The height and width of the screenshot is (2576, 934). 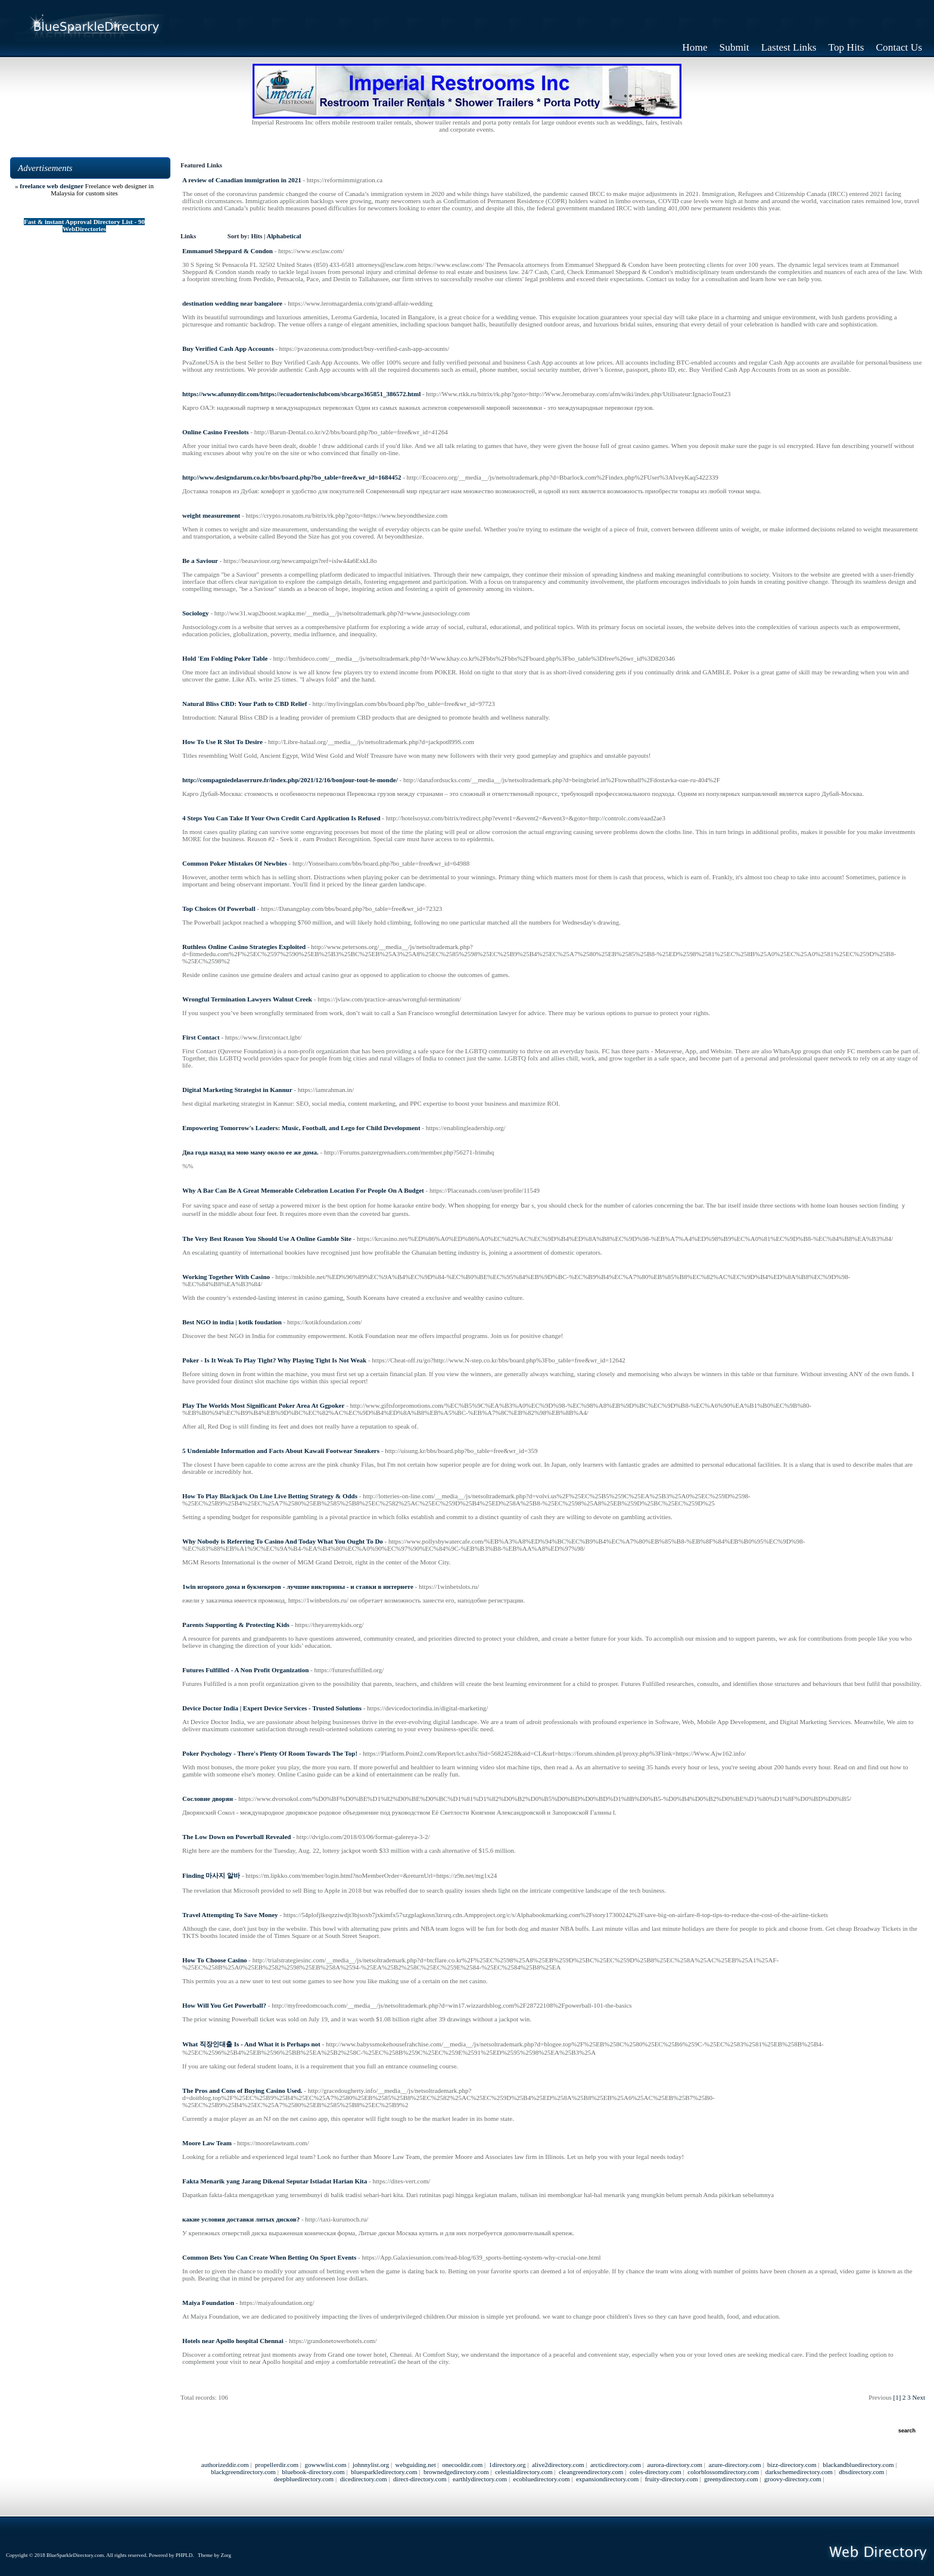 What do you see at coordinates (558, 2464) in the screenshot?
I see `alive2directory.com` at bounding box center [558, 2464].